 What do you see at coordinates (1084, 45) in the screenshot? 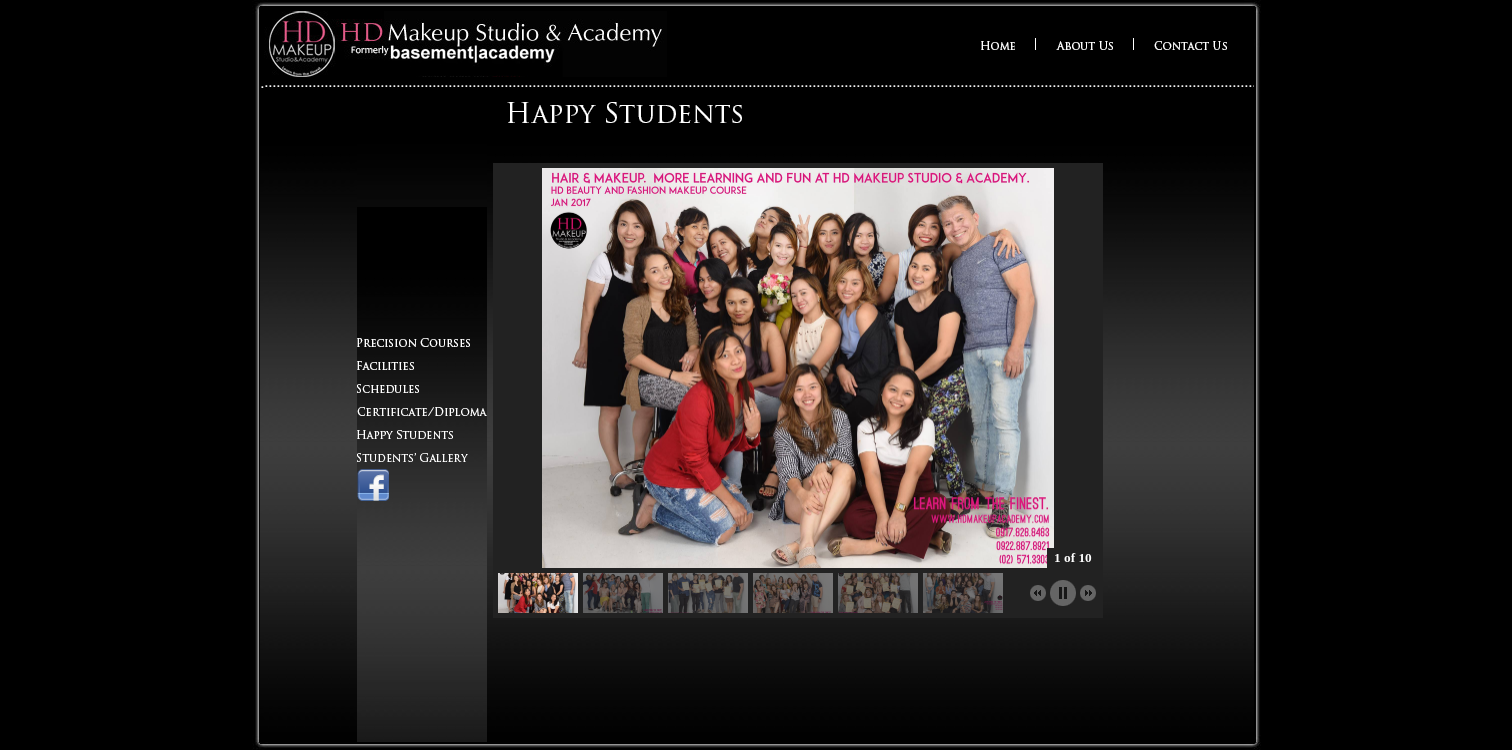
I see `About Us` at bounding box center [1084, 45].